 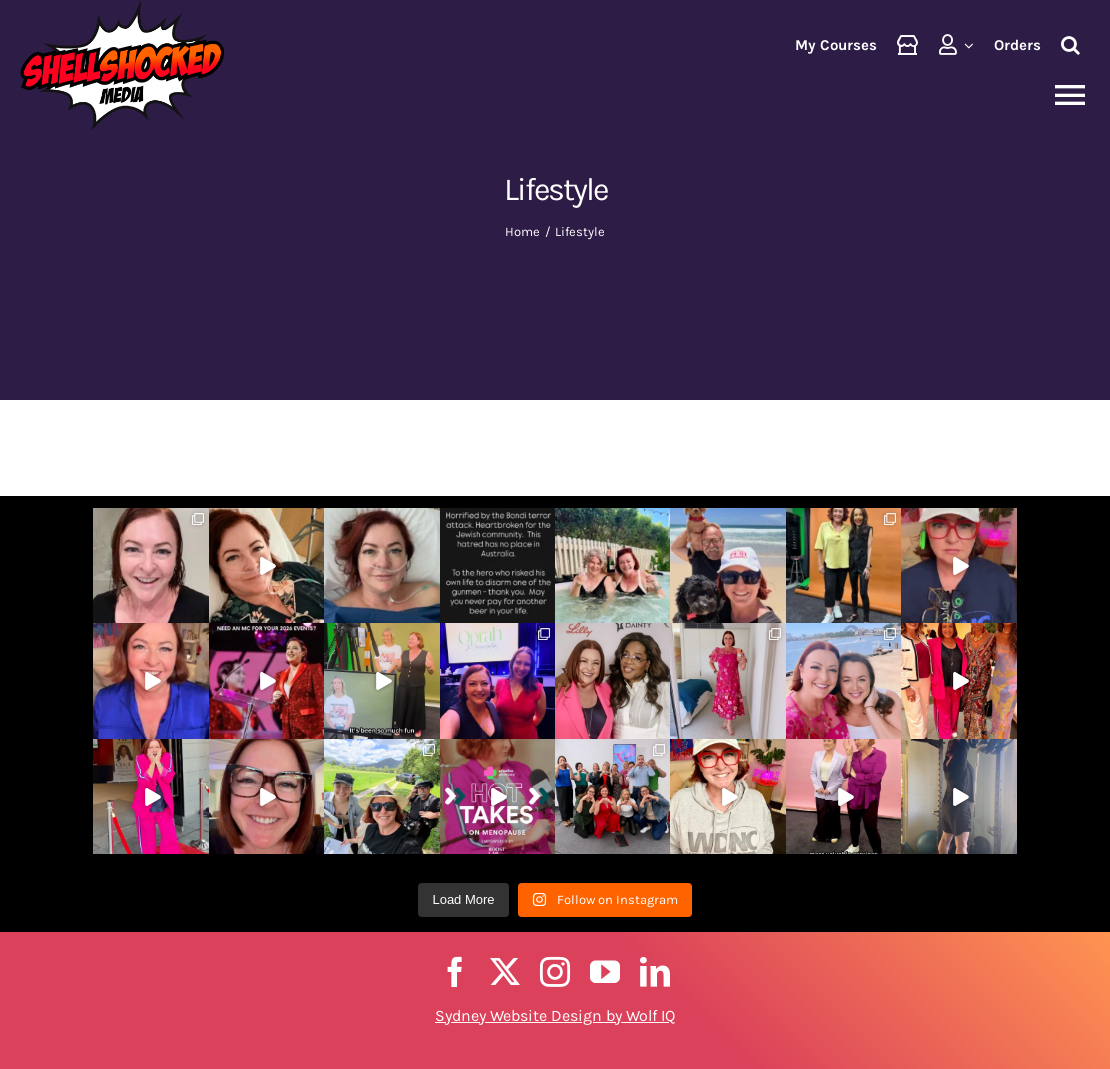 I want to click on [linkedin], so click(x=655, y=972).